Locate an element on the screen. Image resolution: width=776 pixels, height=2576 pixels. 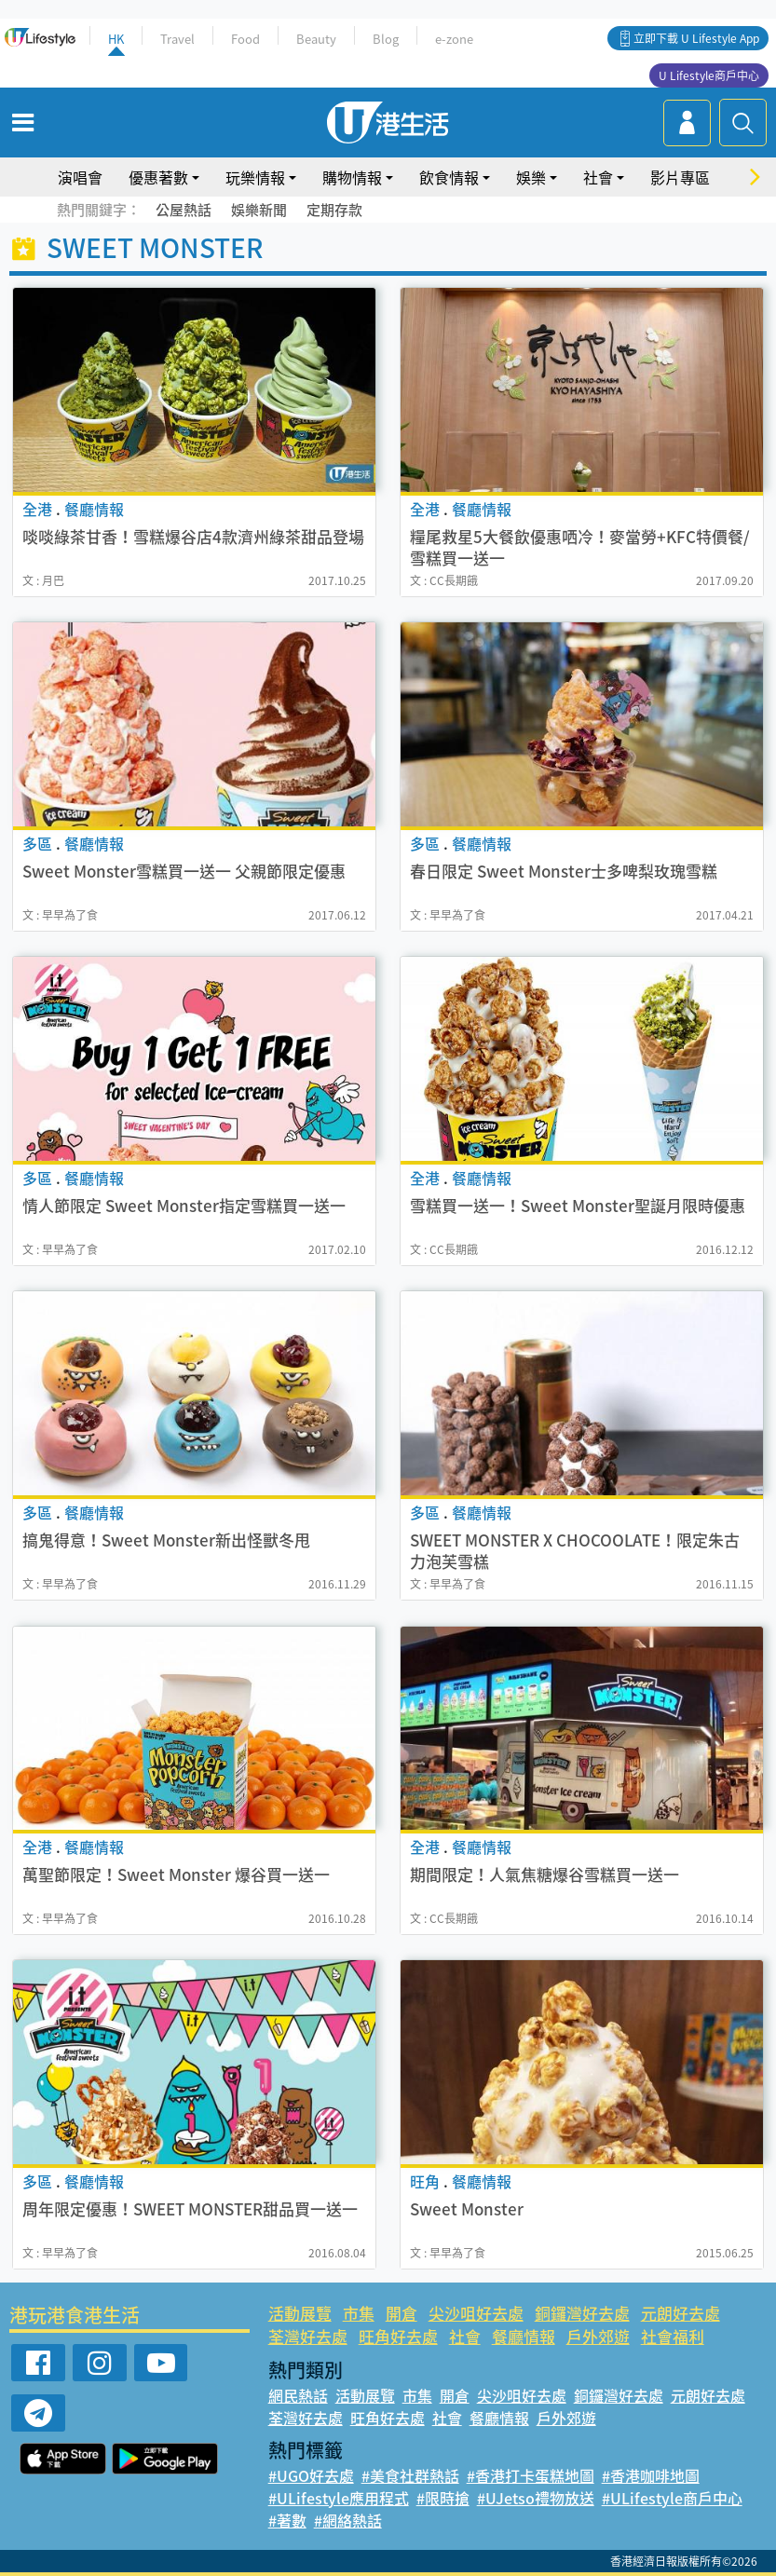
#香港打卡蛋糕地圖 is located at coordinates (530, 2475).